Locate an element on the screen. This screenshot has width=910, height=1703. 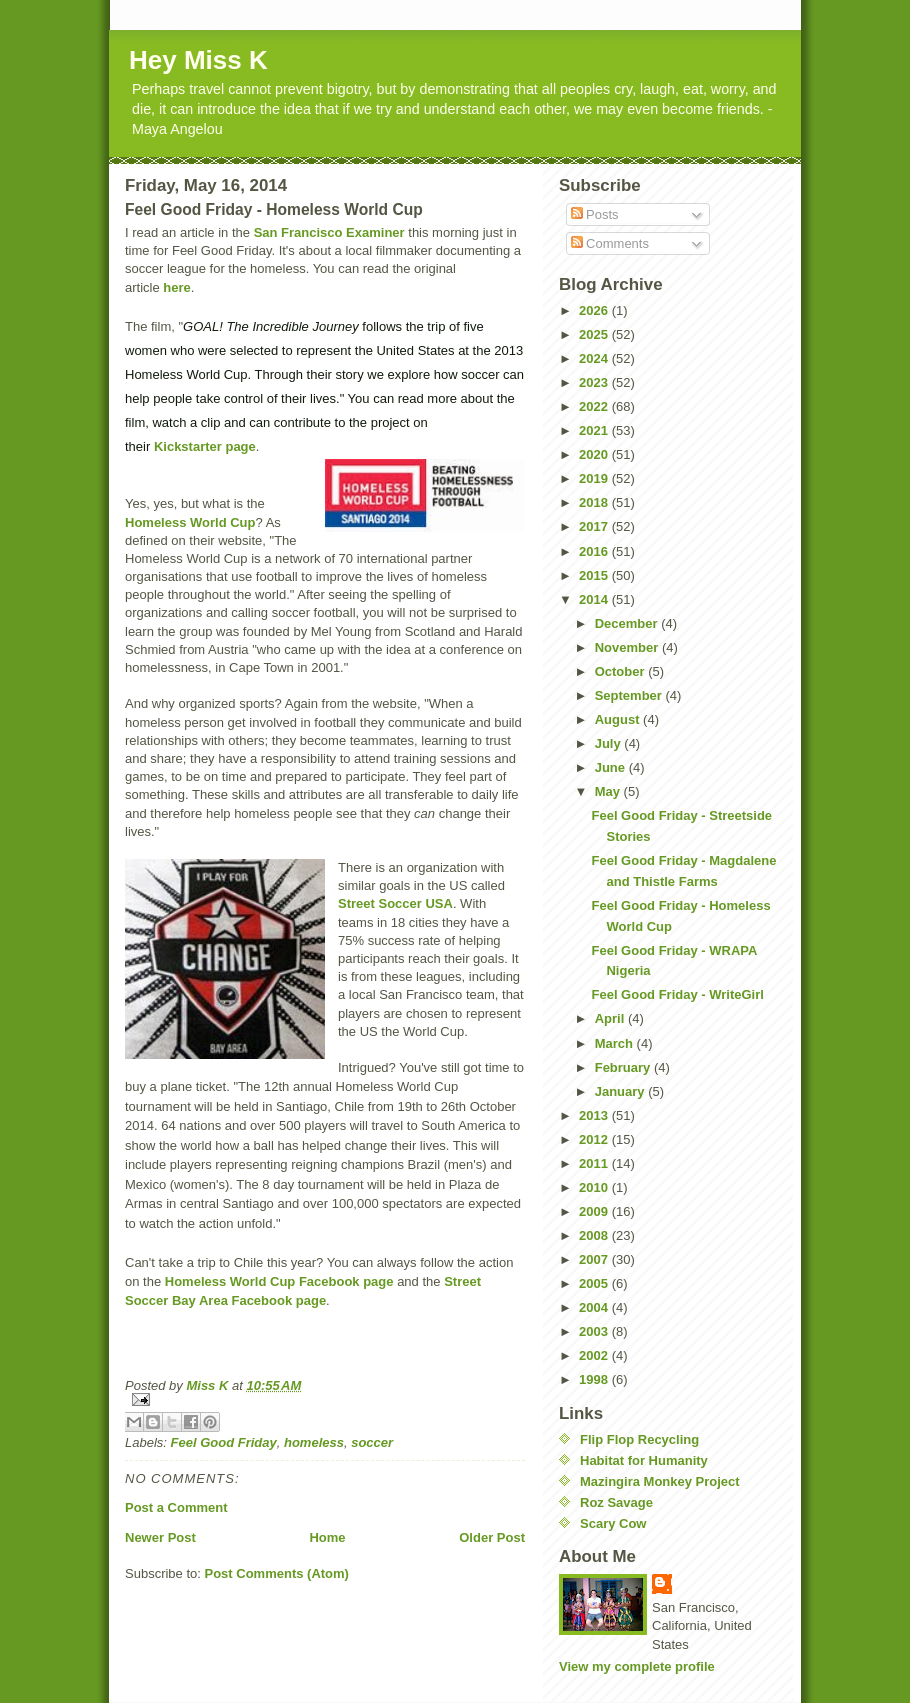
2018 is located at coordinates (595, 502).